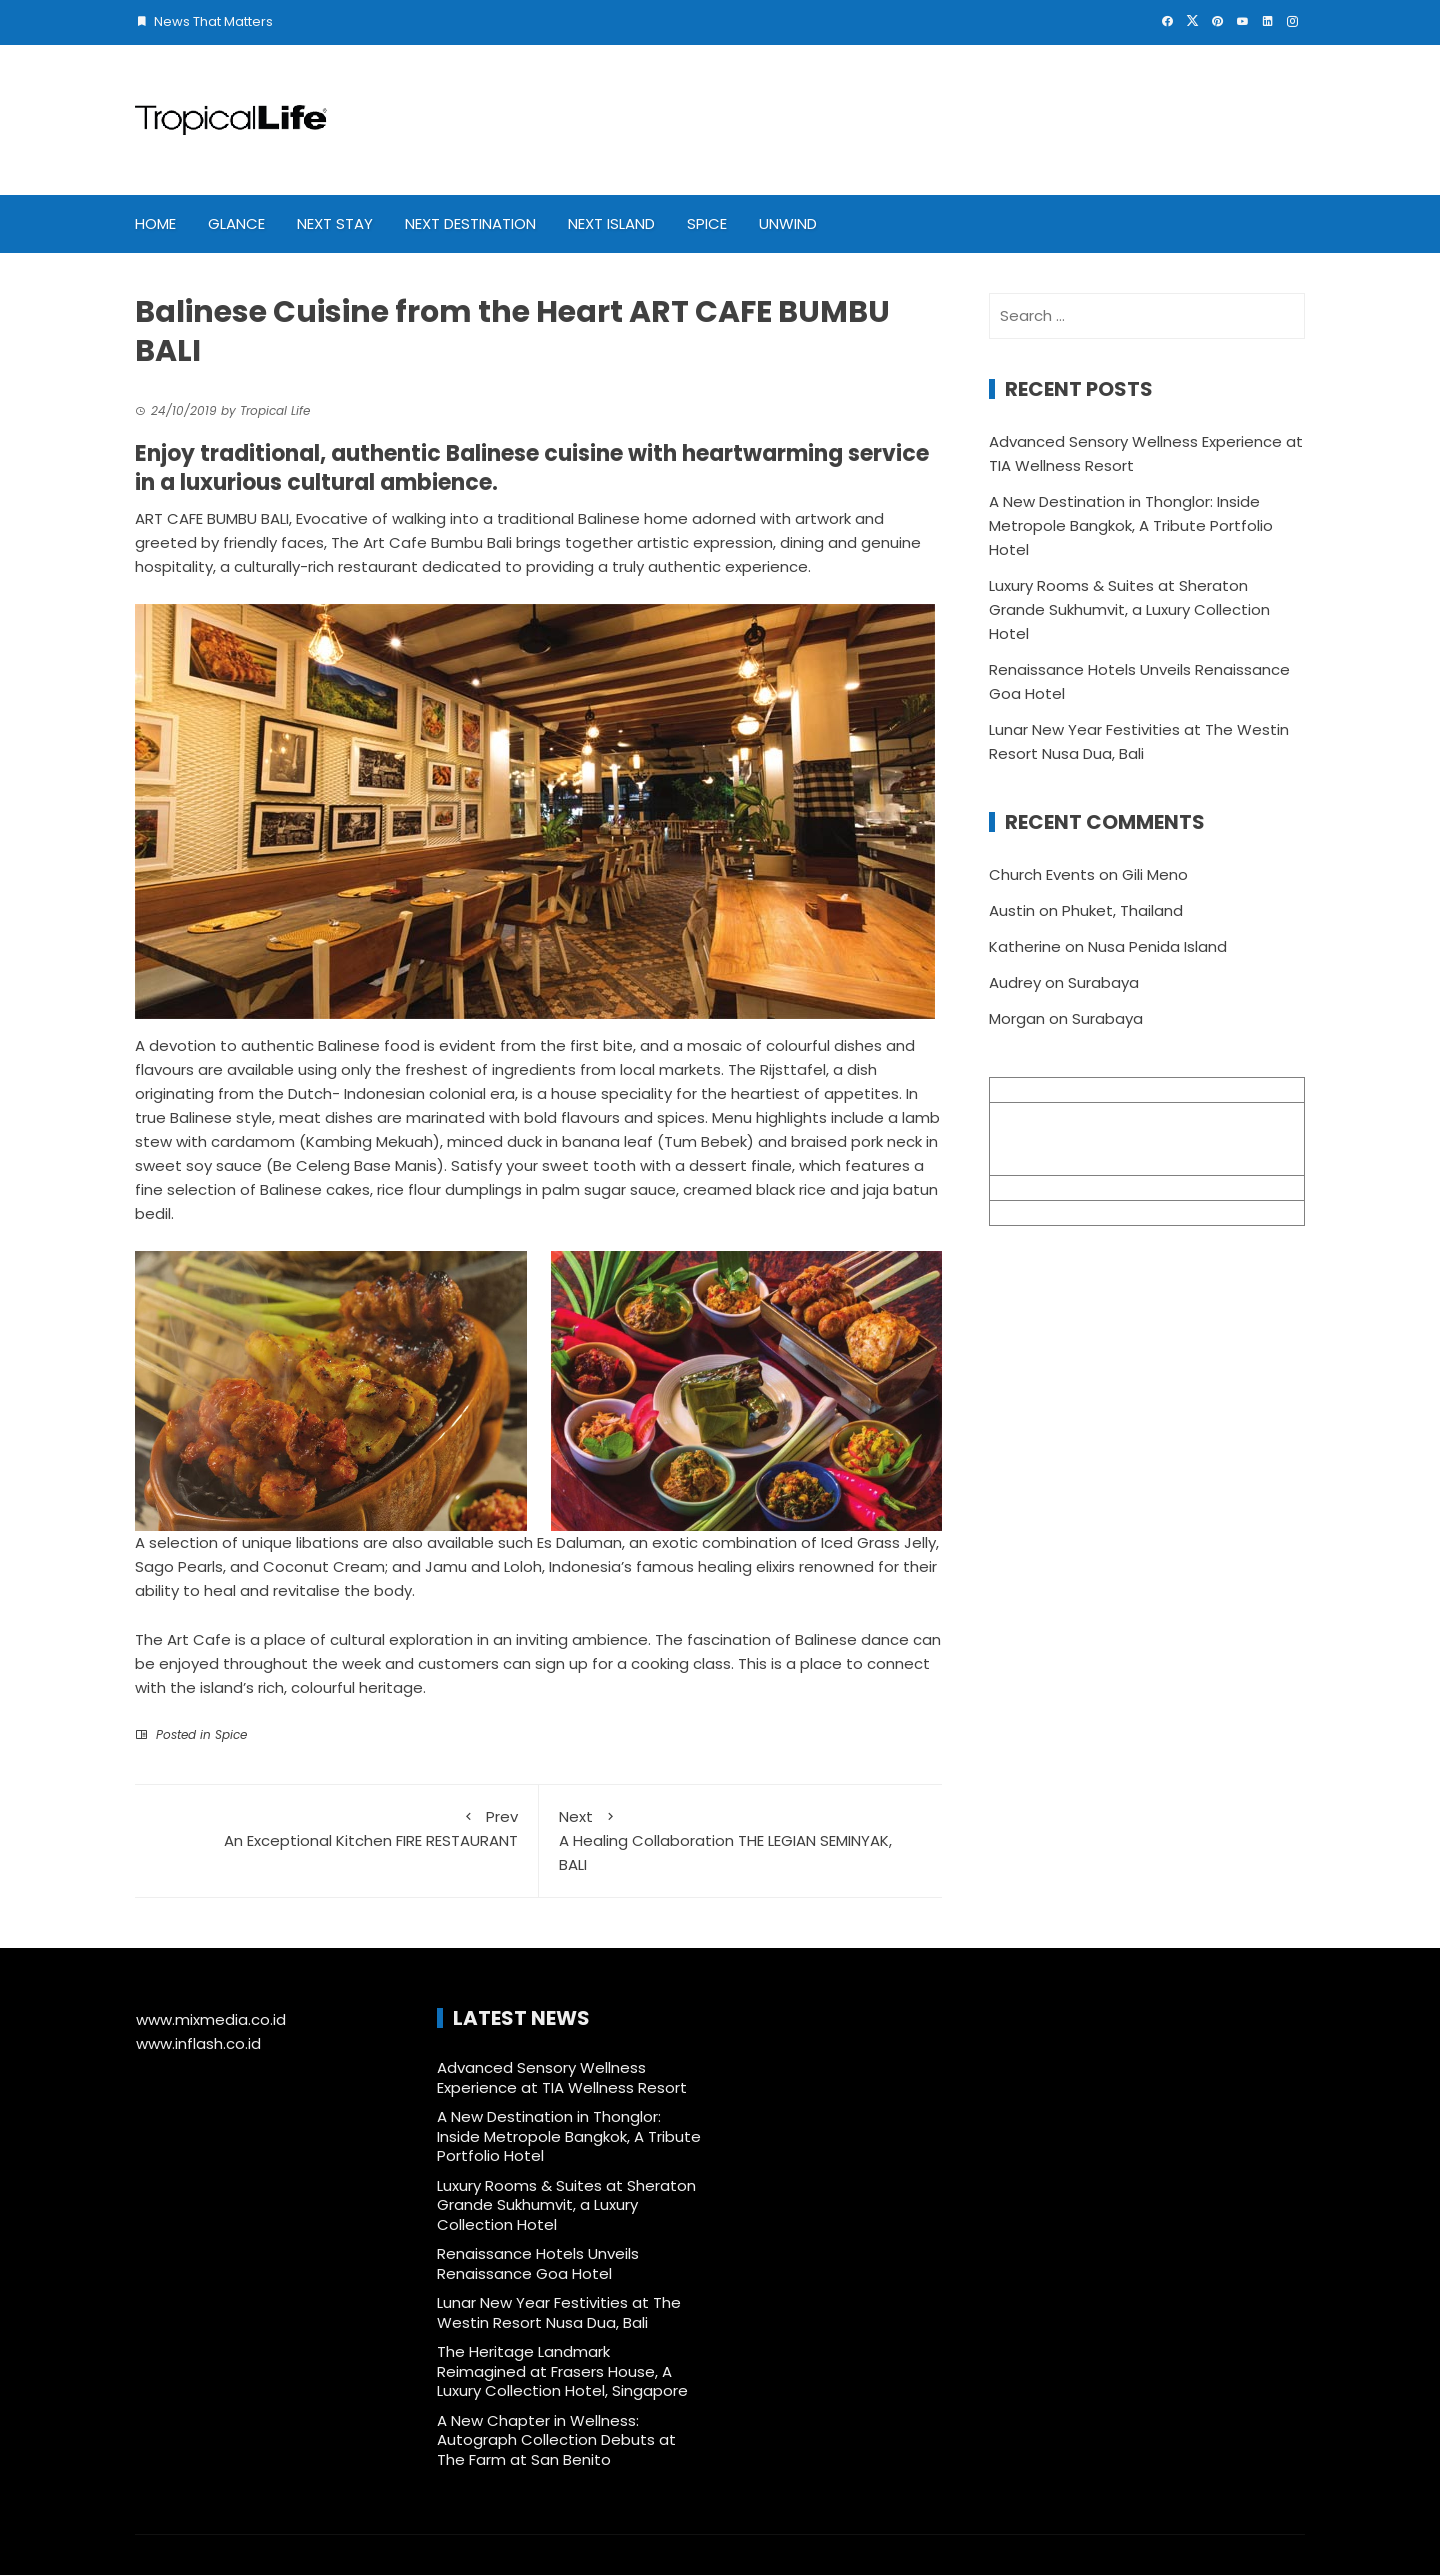 This screenshot has height=2575, width=1440. What do you see at coordinates (1017, 1018) in the screenshot?
I see `Morgan` at bounding box center [1017, 1018].